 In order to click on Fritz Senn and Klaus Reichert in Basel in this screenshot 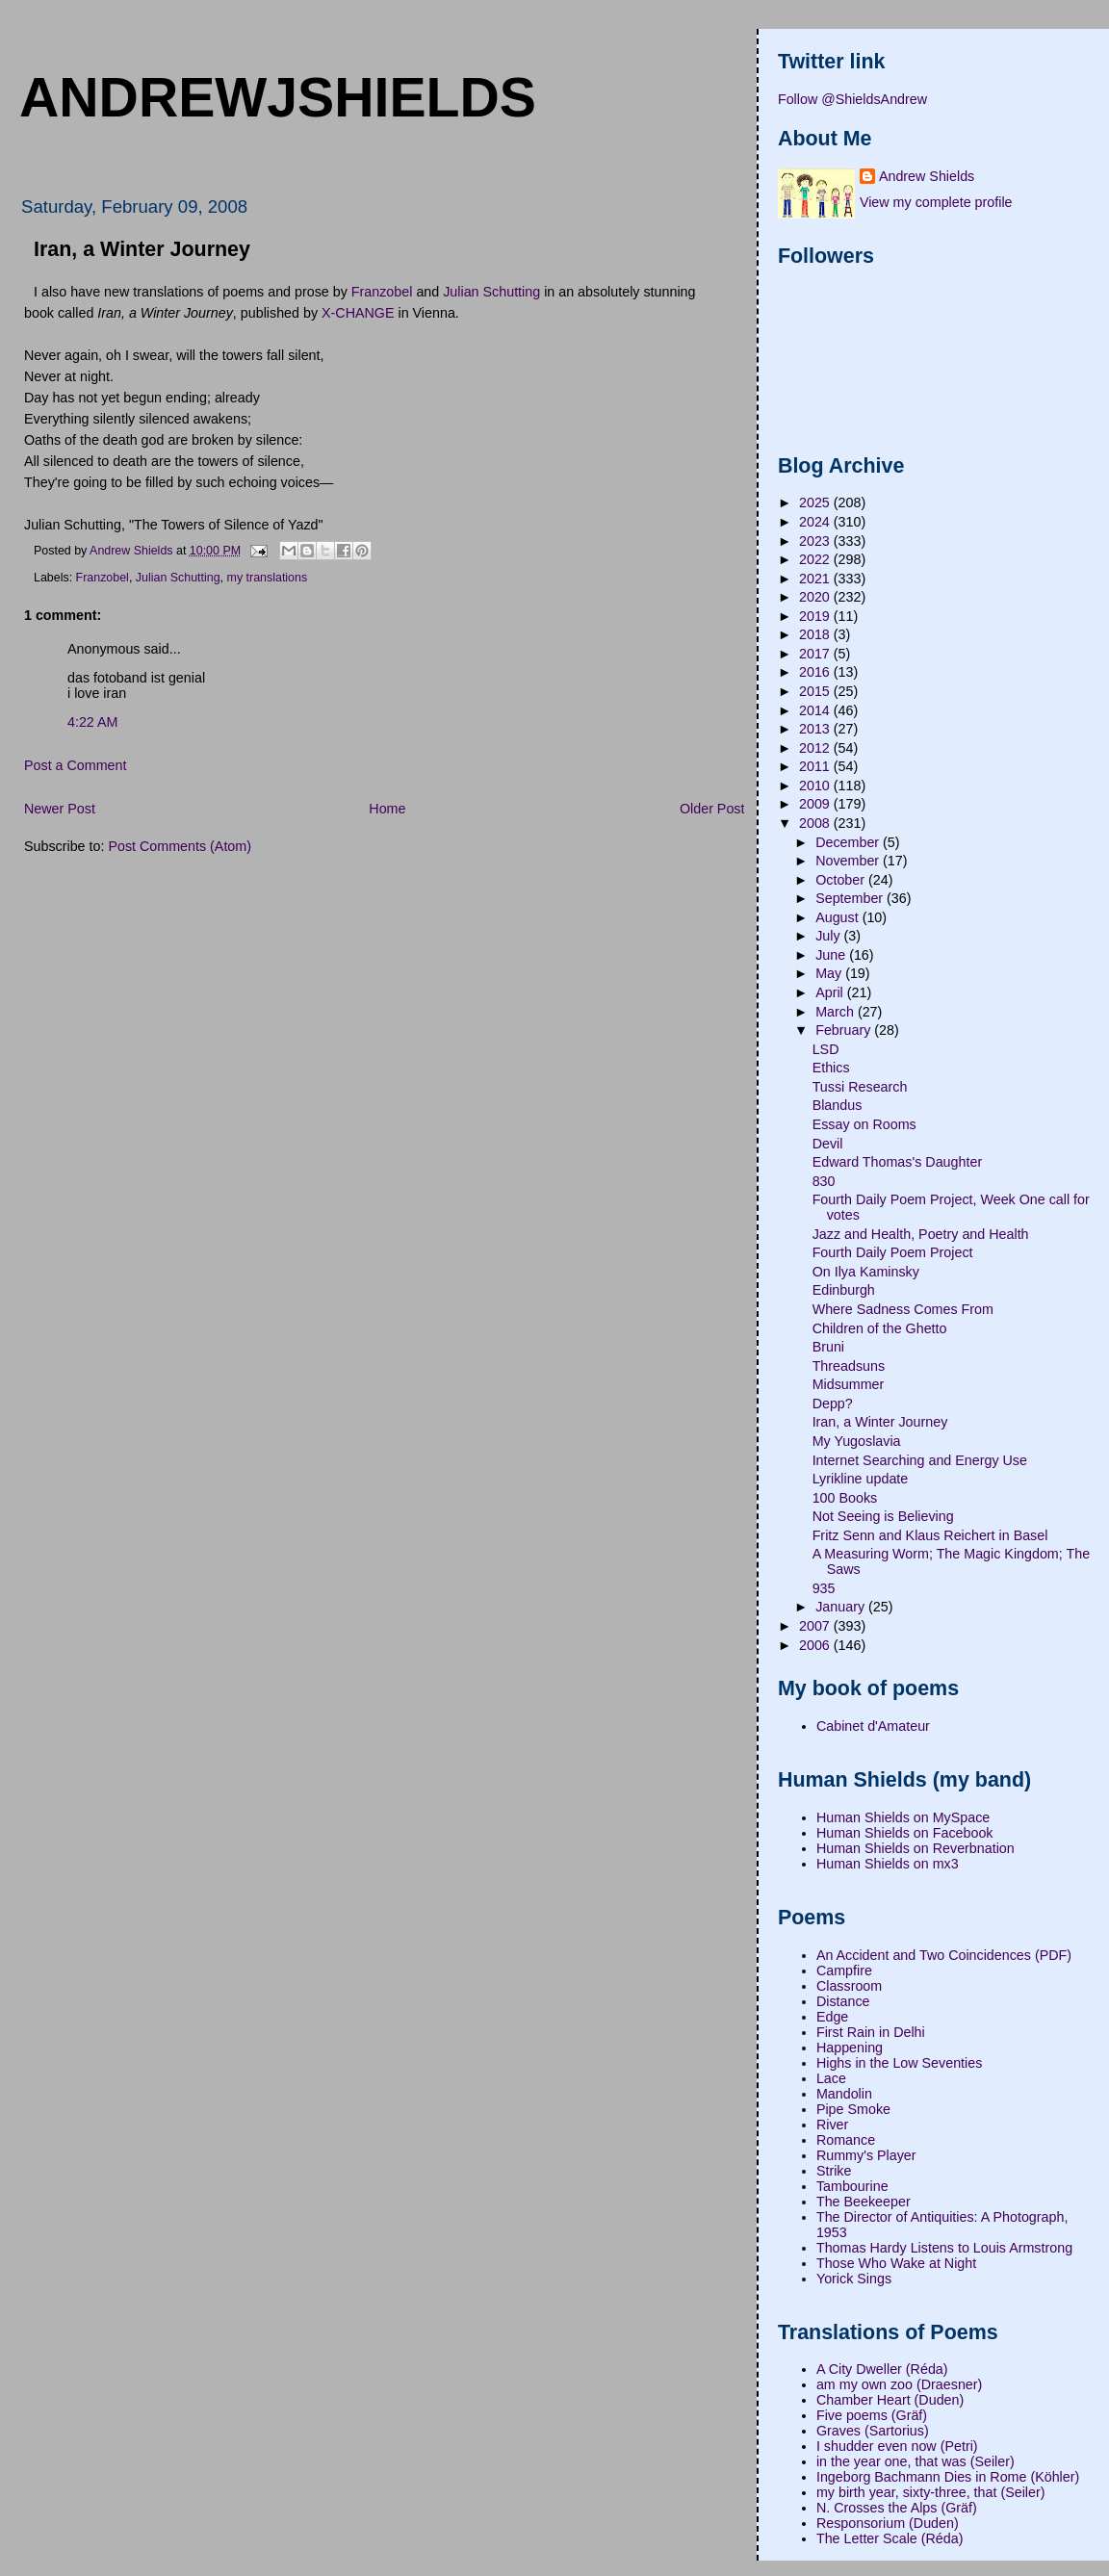, I will do `click(930, 1535)`.